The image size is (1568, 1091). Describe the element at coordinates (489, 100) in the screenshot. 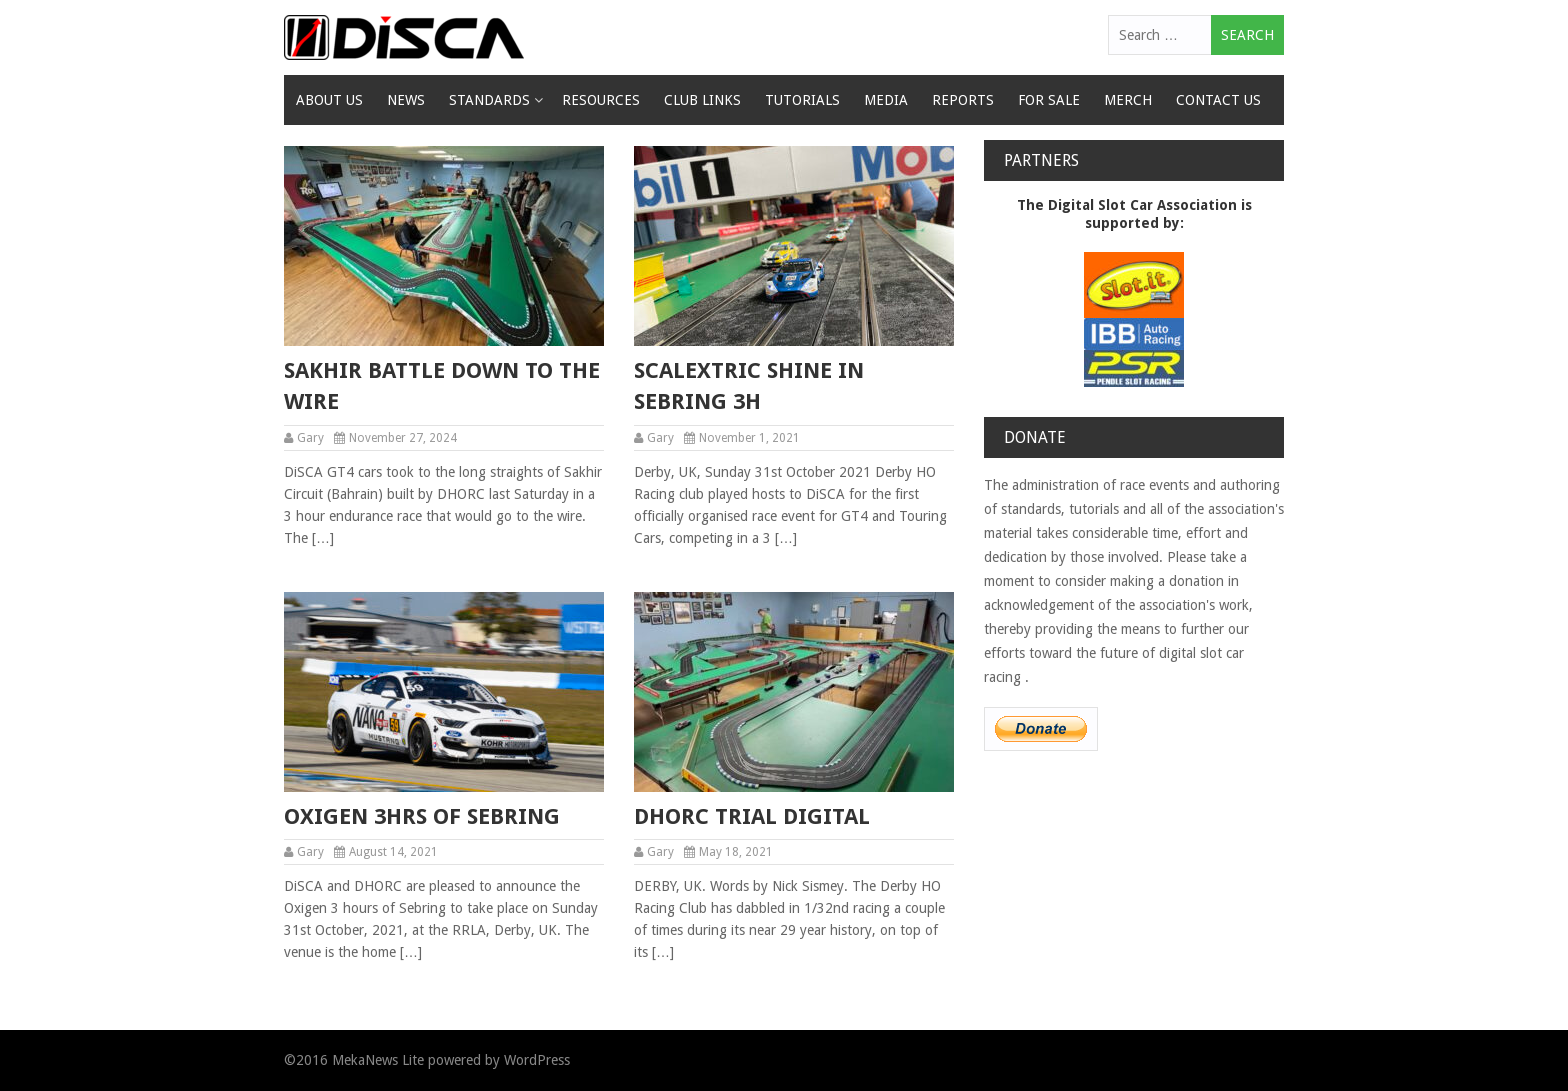

I see `Standards` at that location.